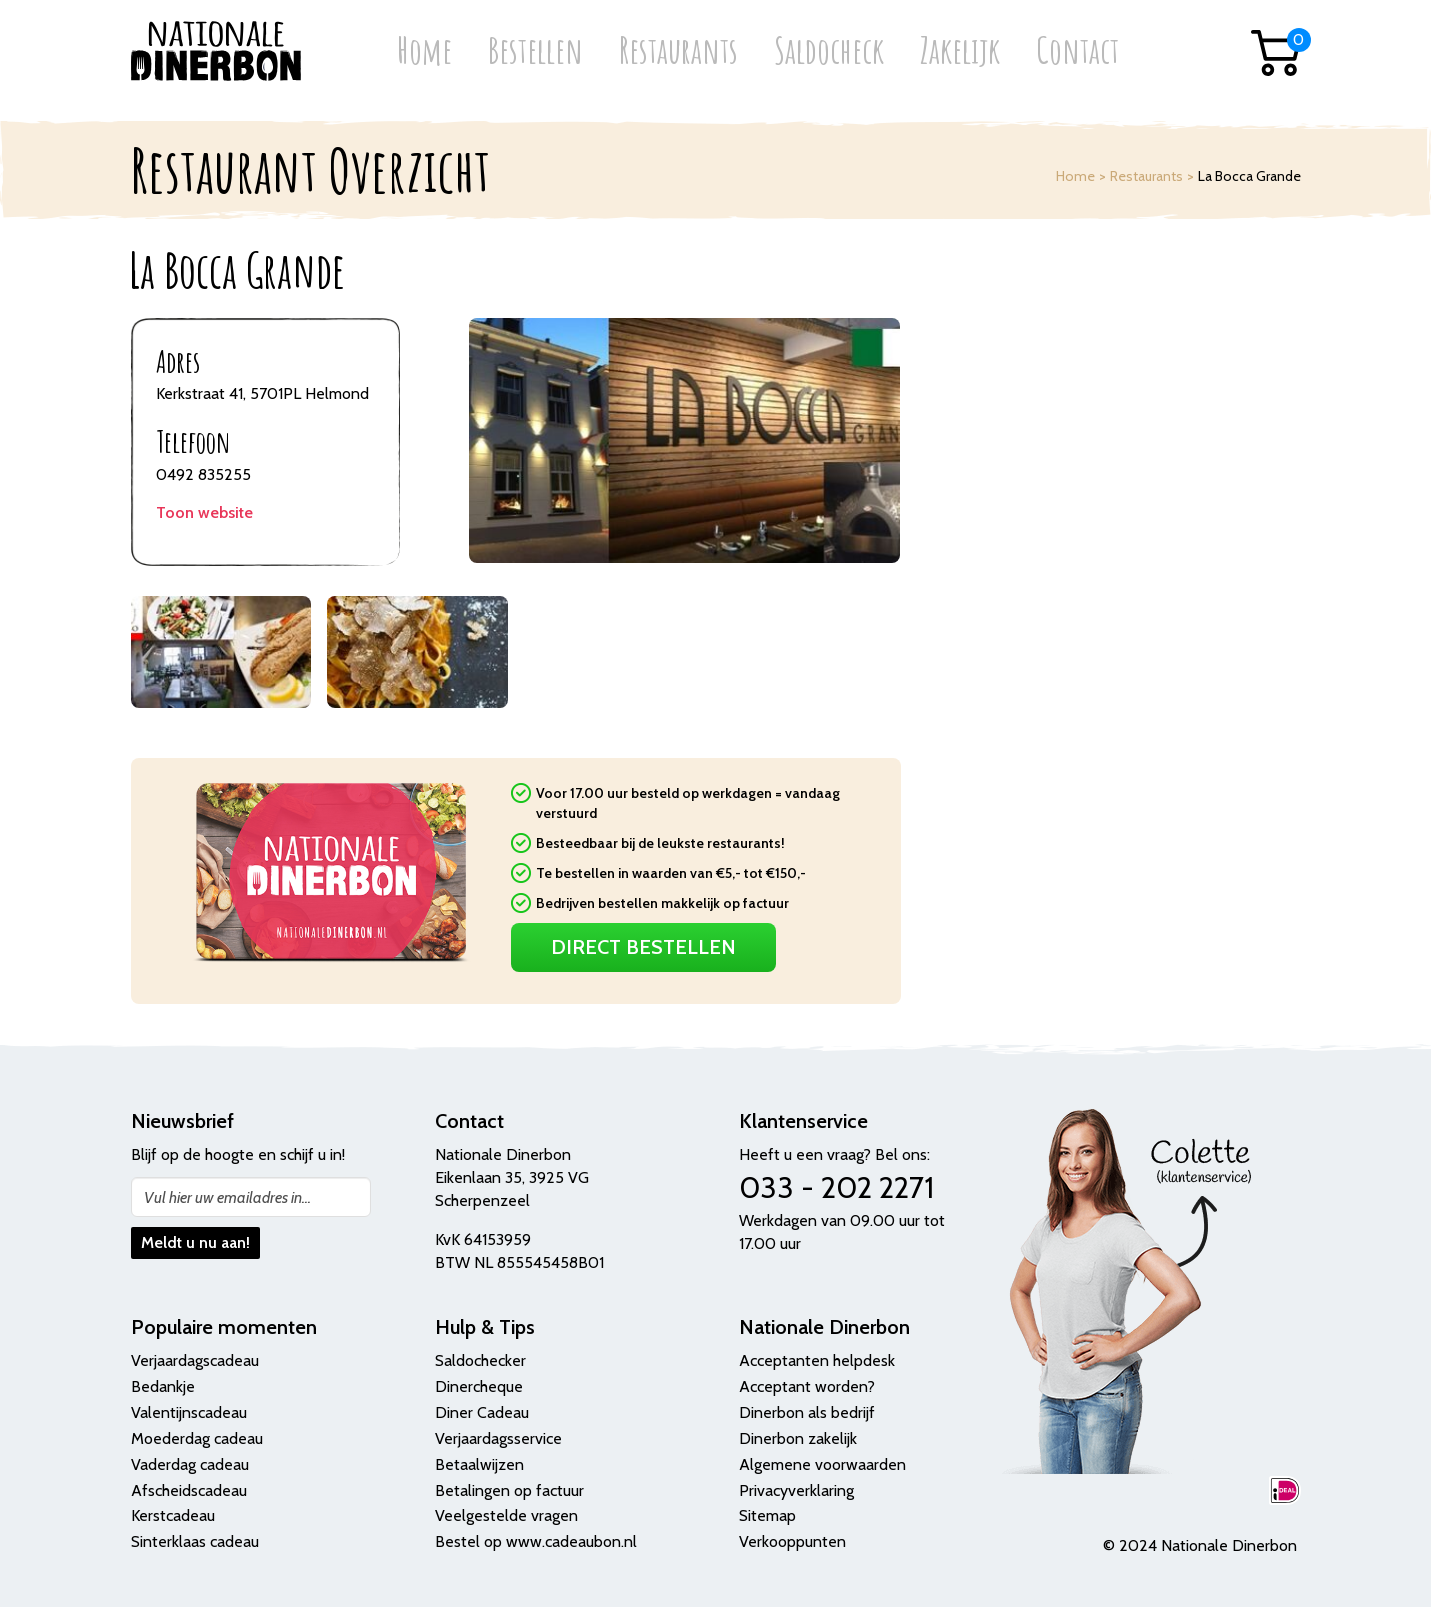  I want to click on Moederdag cadeau, so click(197, 1438).